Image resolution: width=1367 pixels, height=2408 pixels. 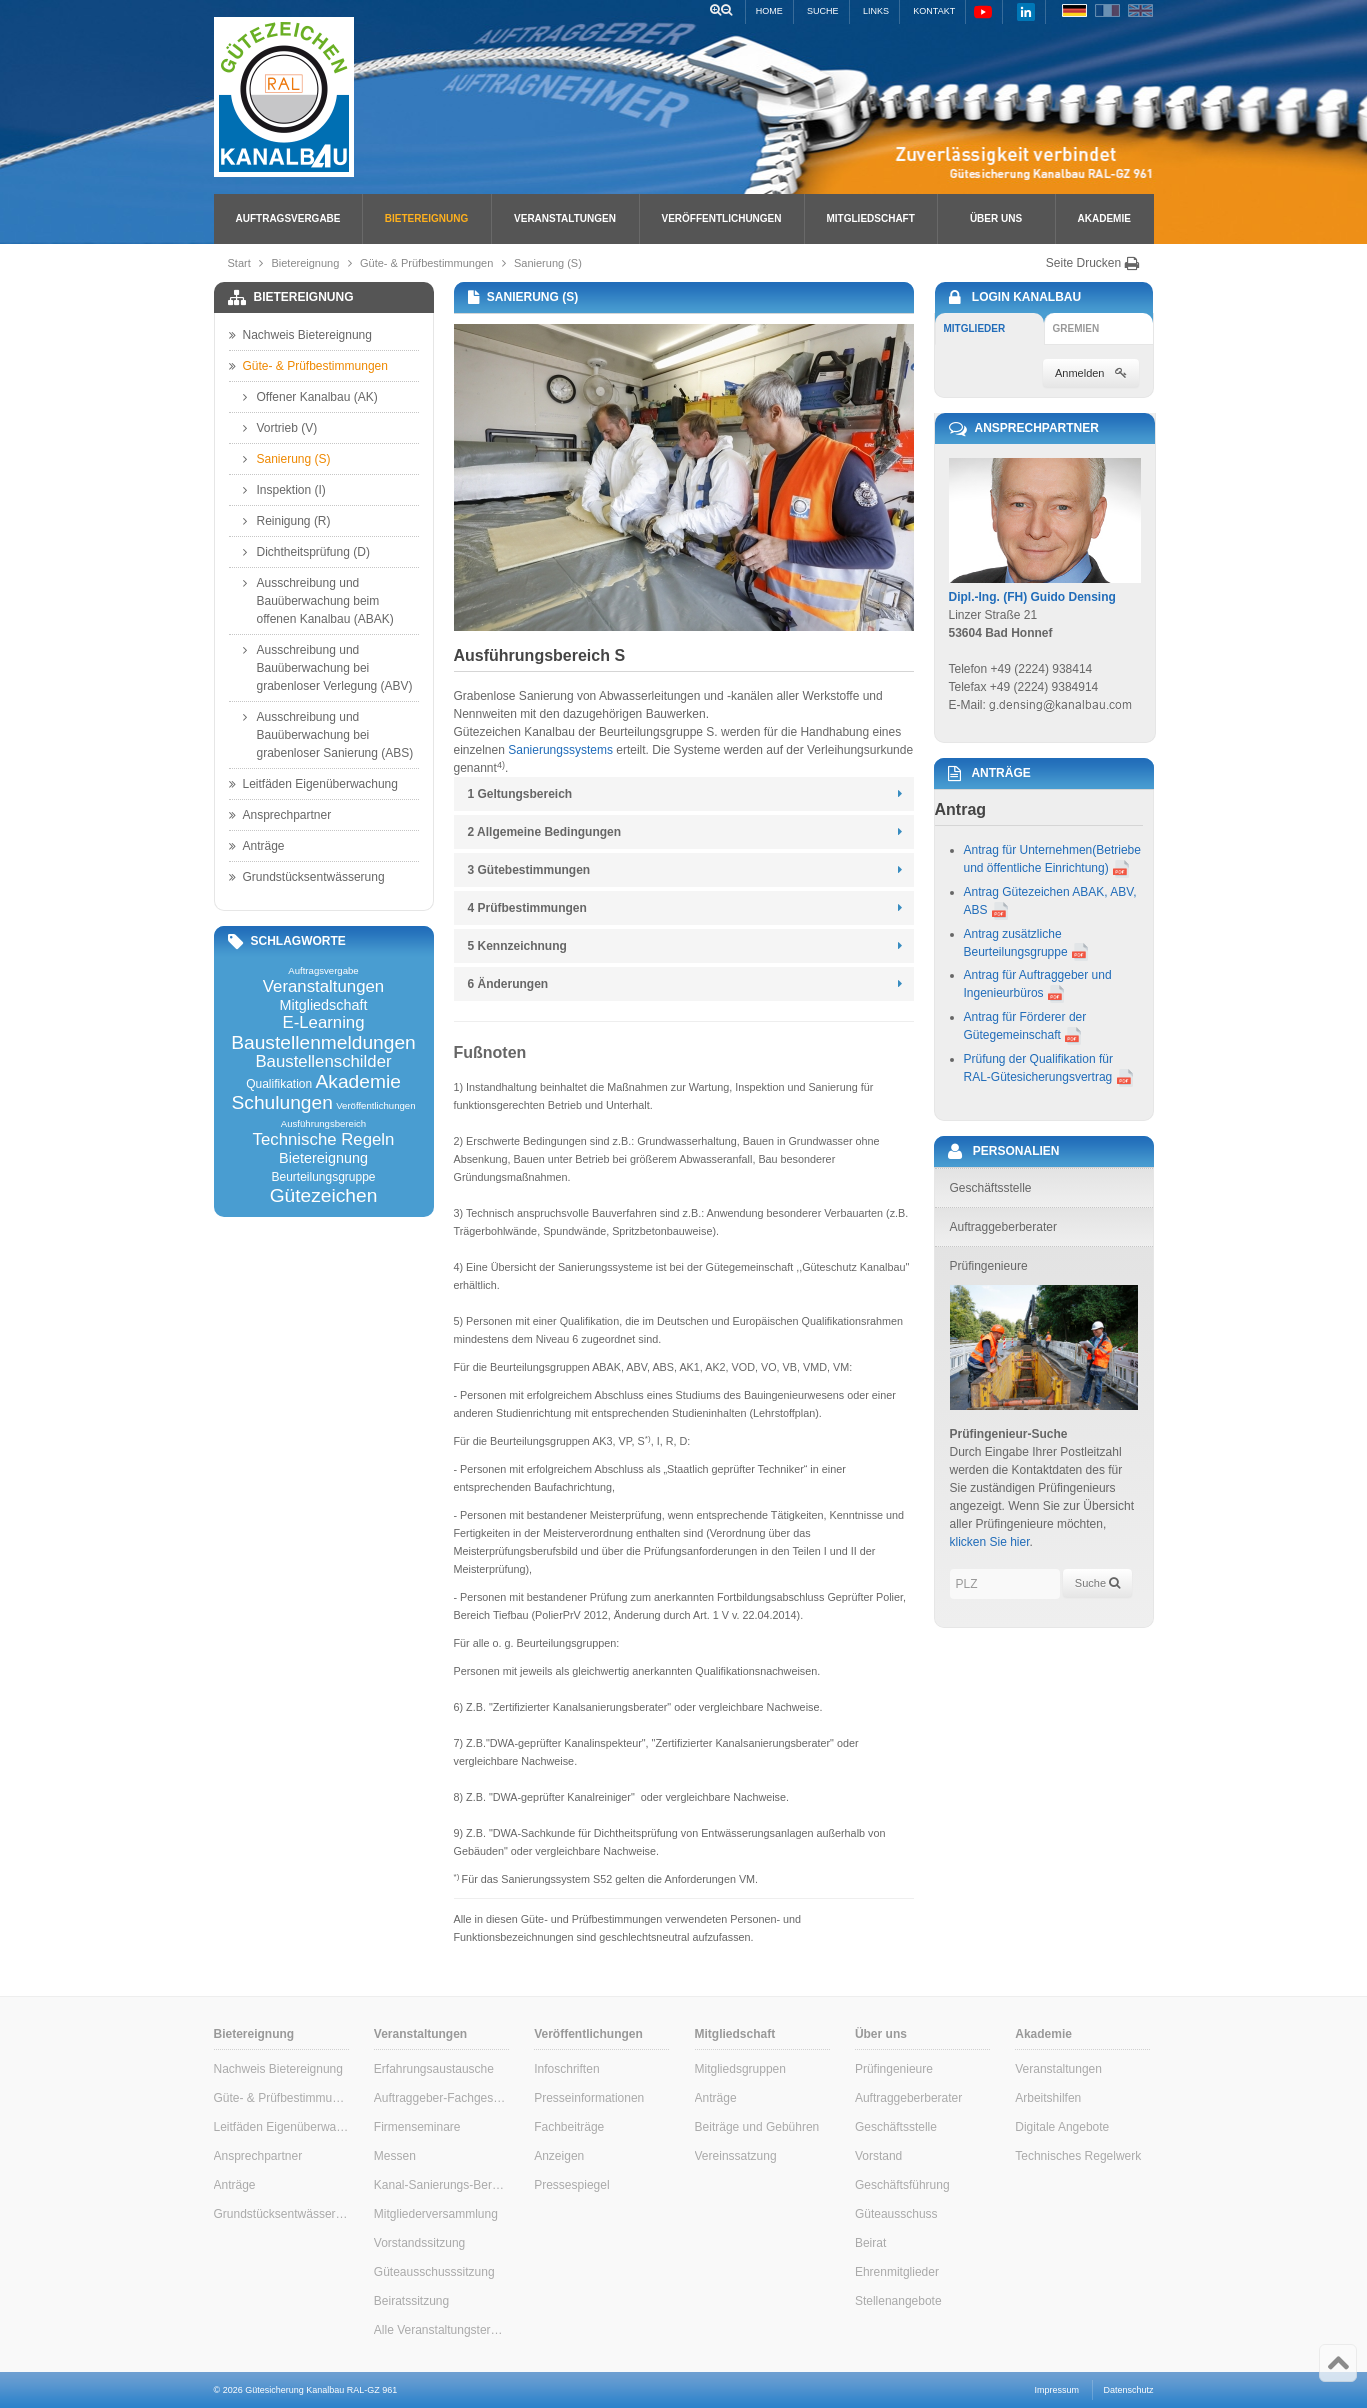 I want to click on Vorstandssitzung, so click(x=419, y=2243).